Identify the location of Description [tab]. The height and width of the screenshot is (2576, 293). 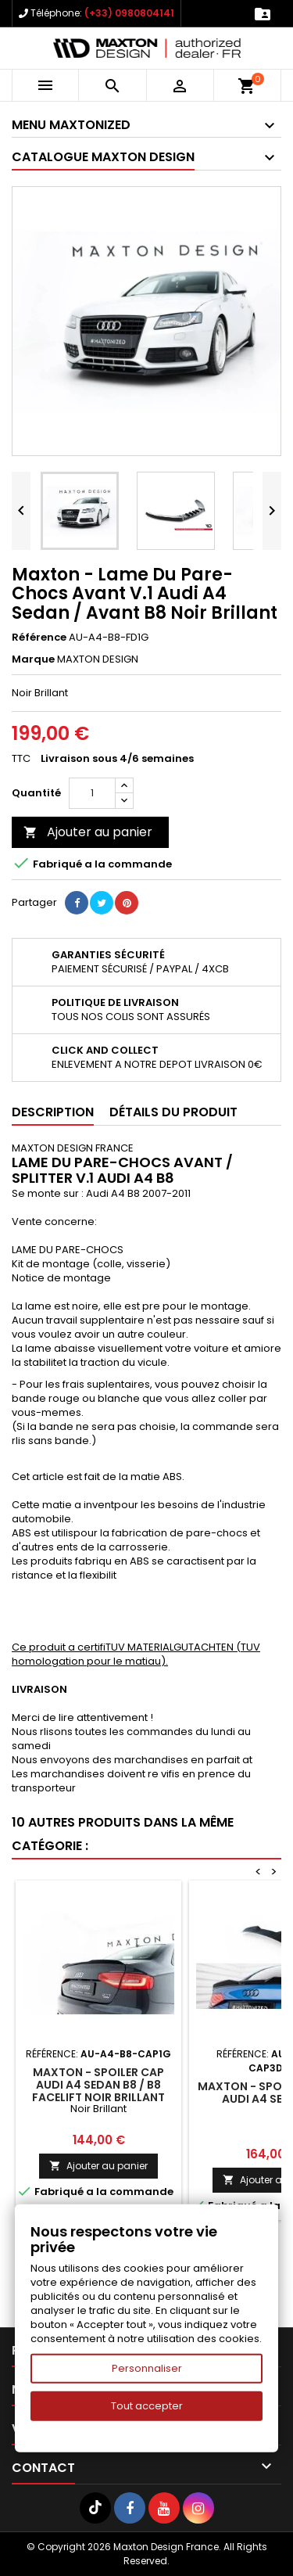
(53, 1112).